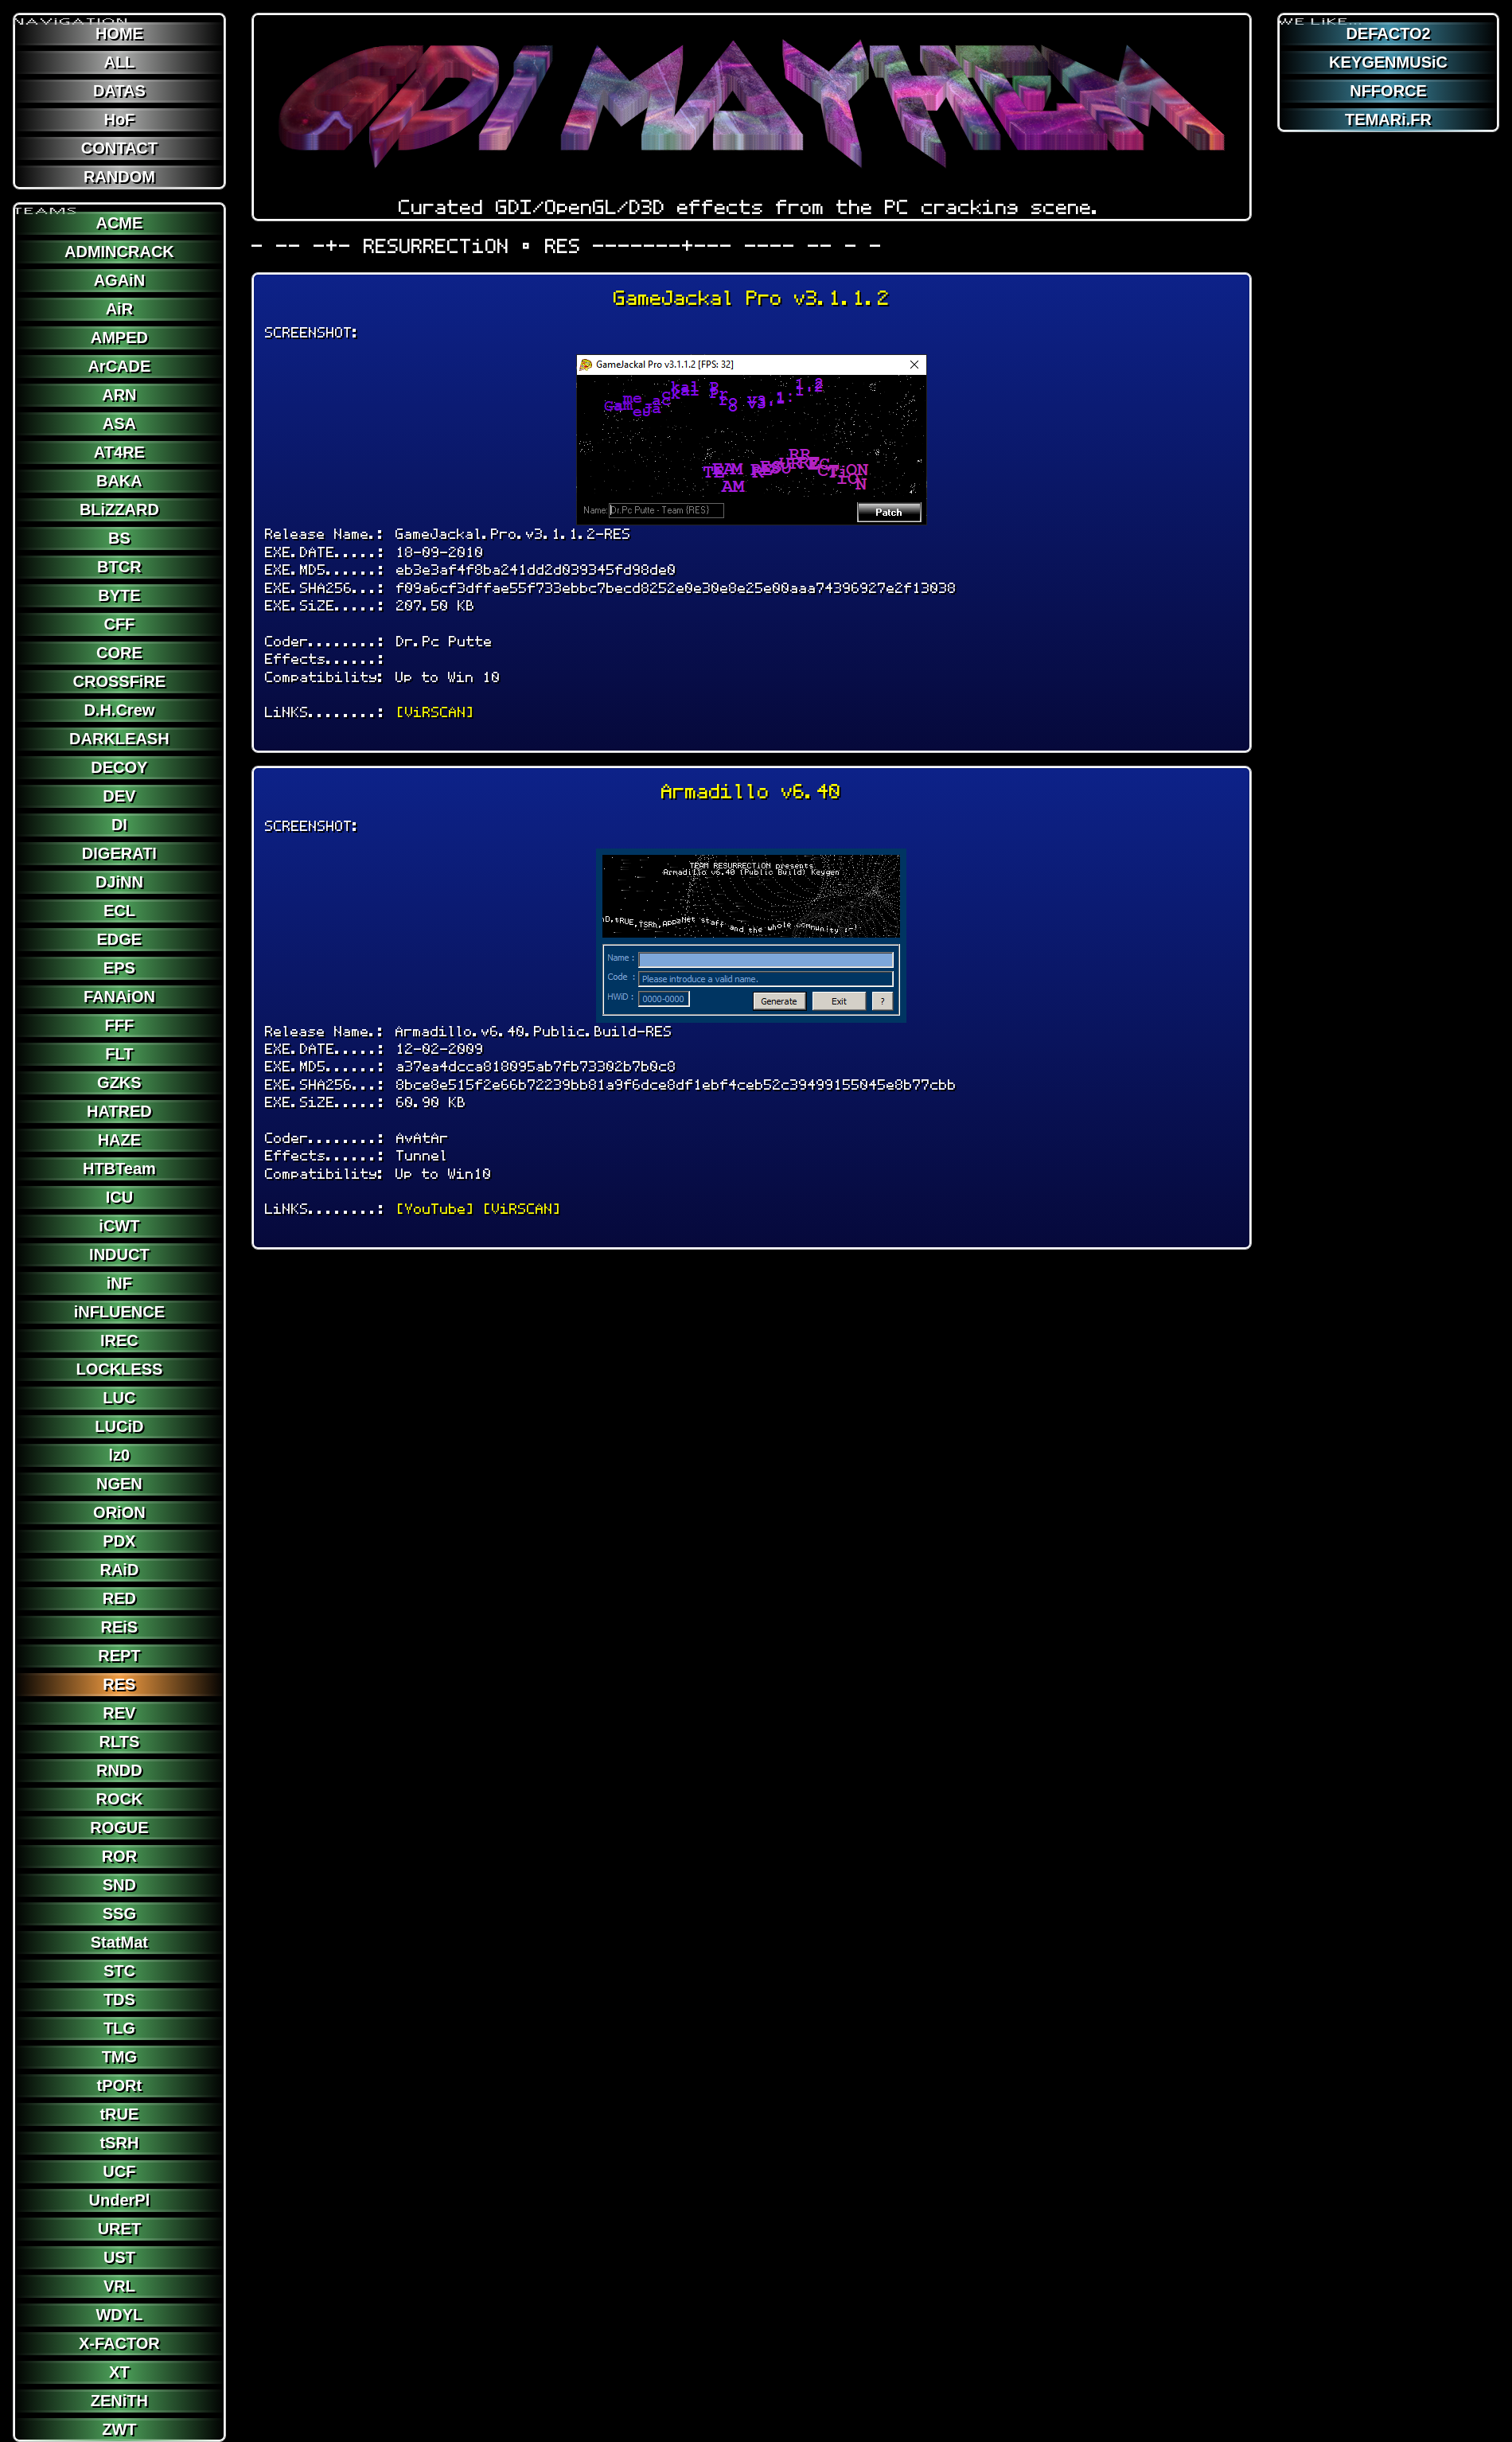  Describe the element at coordinates (1388, 119) in the screenshot. I see `TEMARi.FR` at that location.